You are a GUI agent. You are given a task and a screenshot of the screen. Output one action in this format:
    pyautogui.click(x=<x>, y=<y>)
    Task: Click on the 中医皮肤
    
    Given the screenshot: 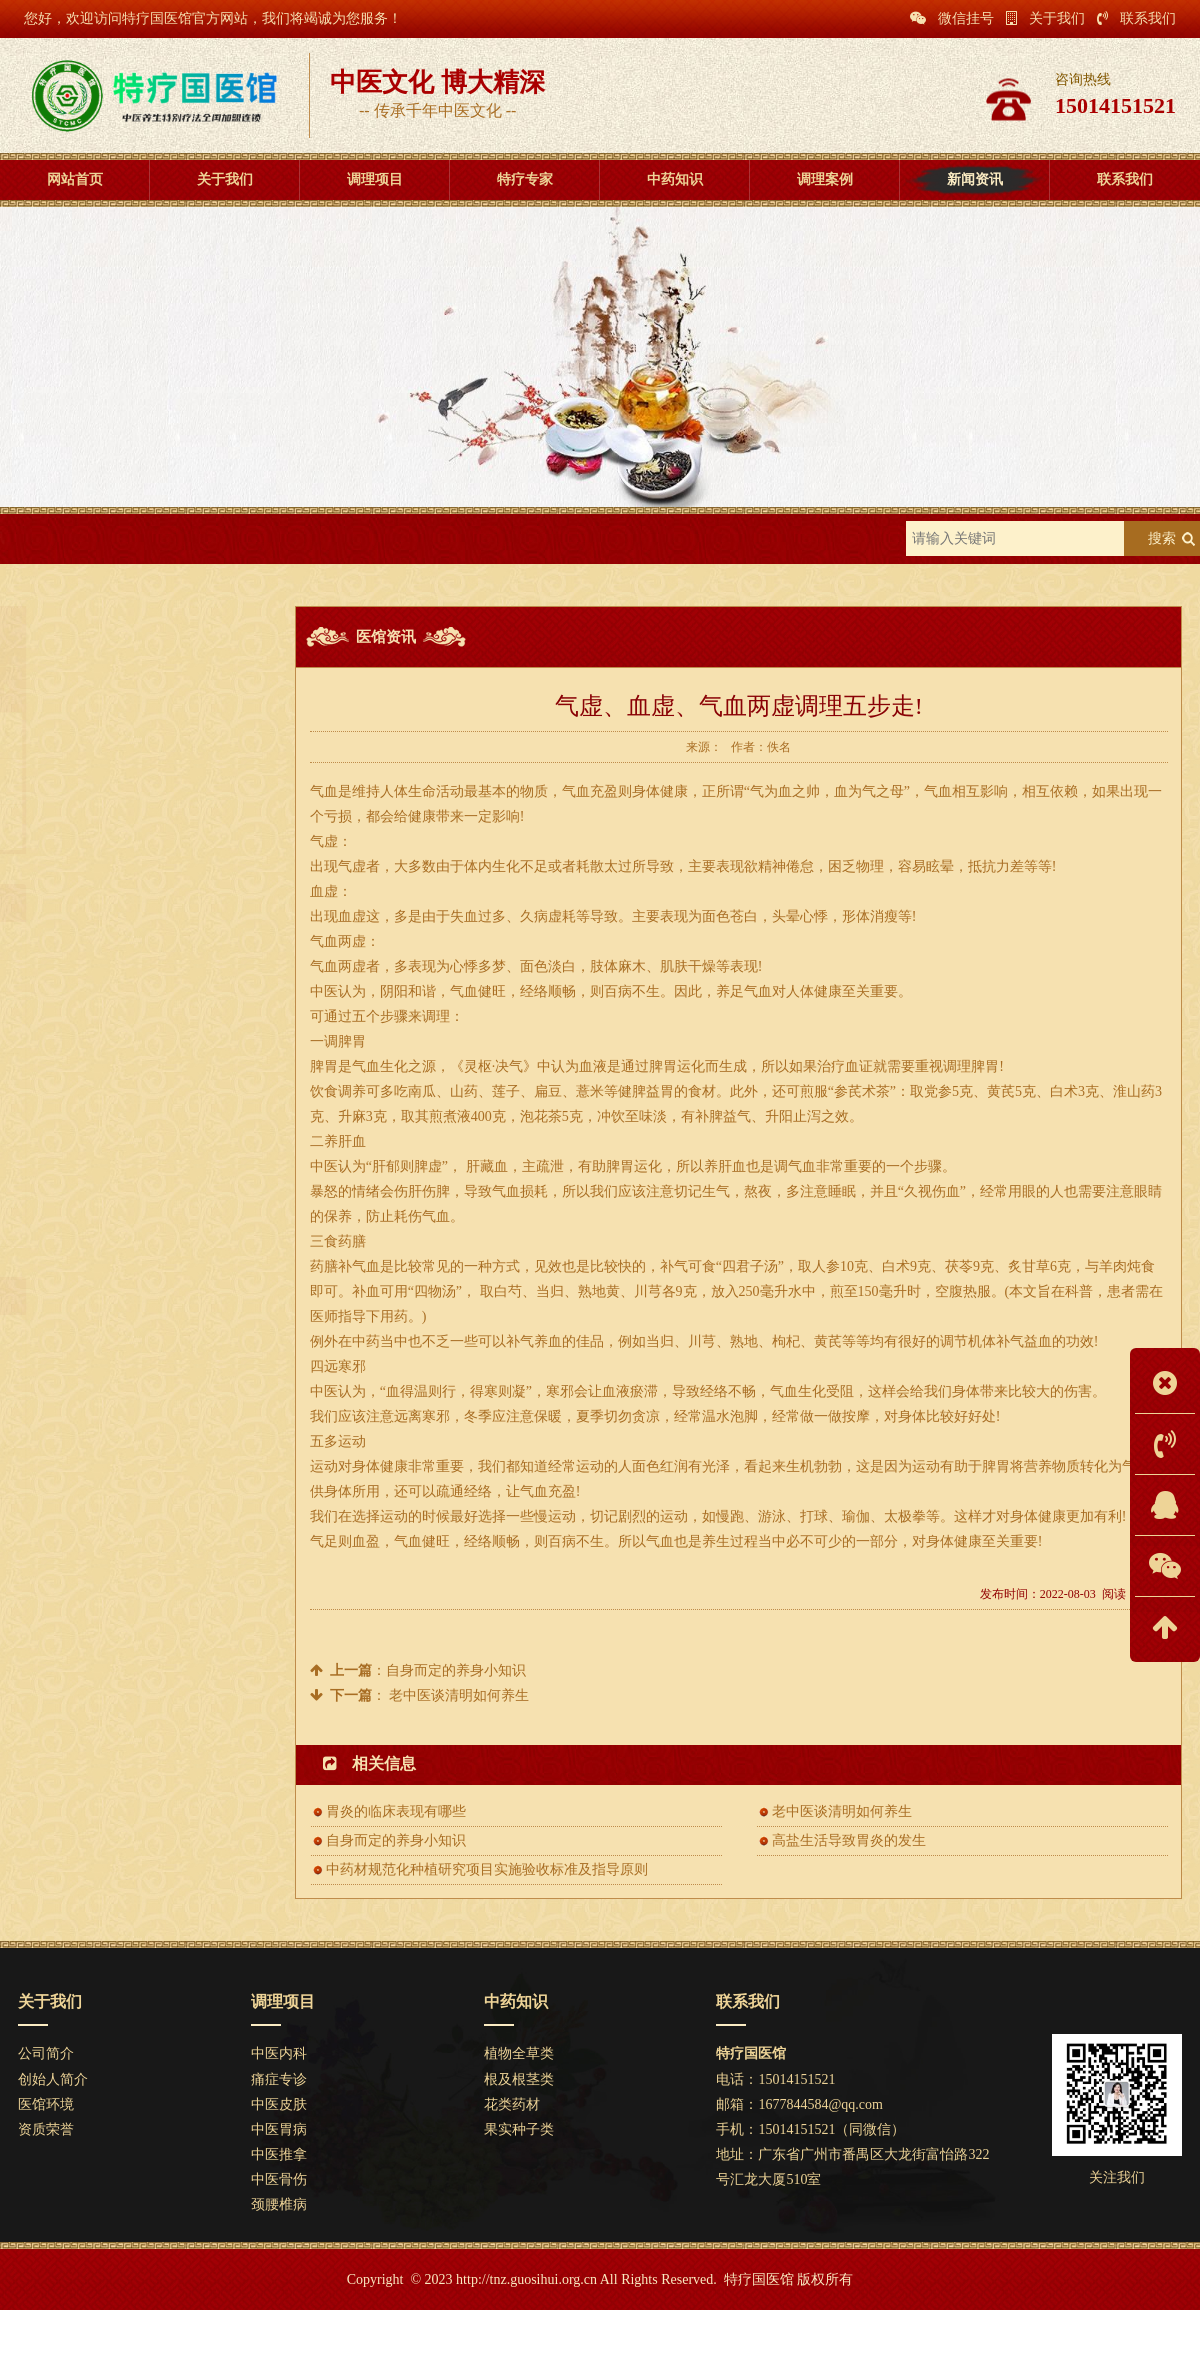 What is the action you would take?
    pyautogui.click(x=279, y=2104)
    